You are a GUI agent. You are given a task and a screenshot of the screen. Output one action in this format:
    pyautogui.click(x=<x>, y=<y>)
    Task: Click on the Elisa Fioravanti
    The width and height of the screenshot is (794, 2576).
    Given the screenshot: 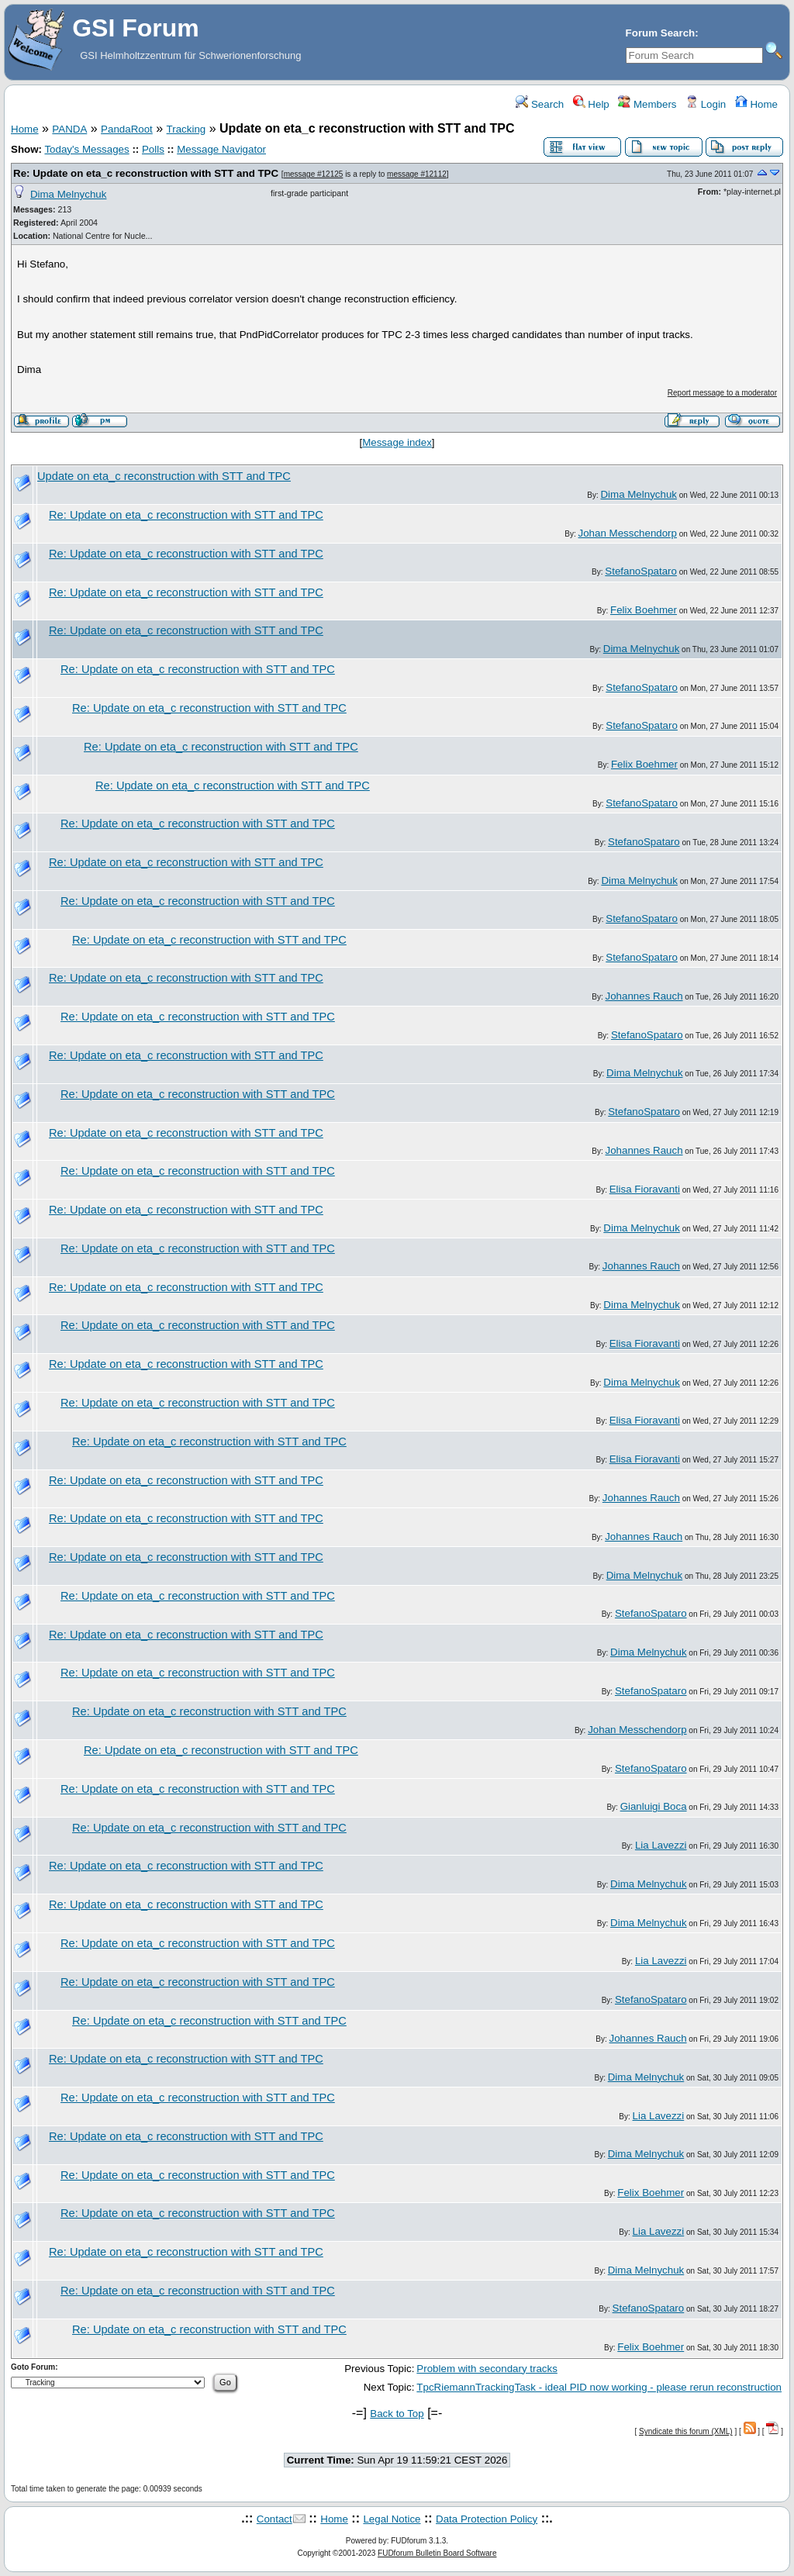 What is the action you would take?
    pyautogui.click(x=644, y=1189)
    